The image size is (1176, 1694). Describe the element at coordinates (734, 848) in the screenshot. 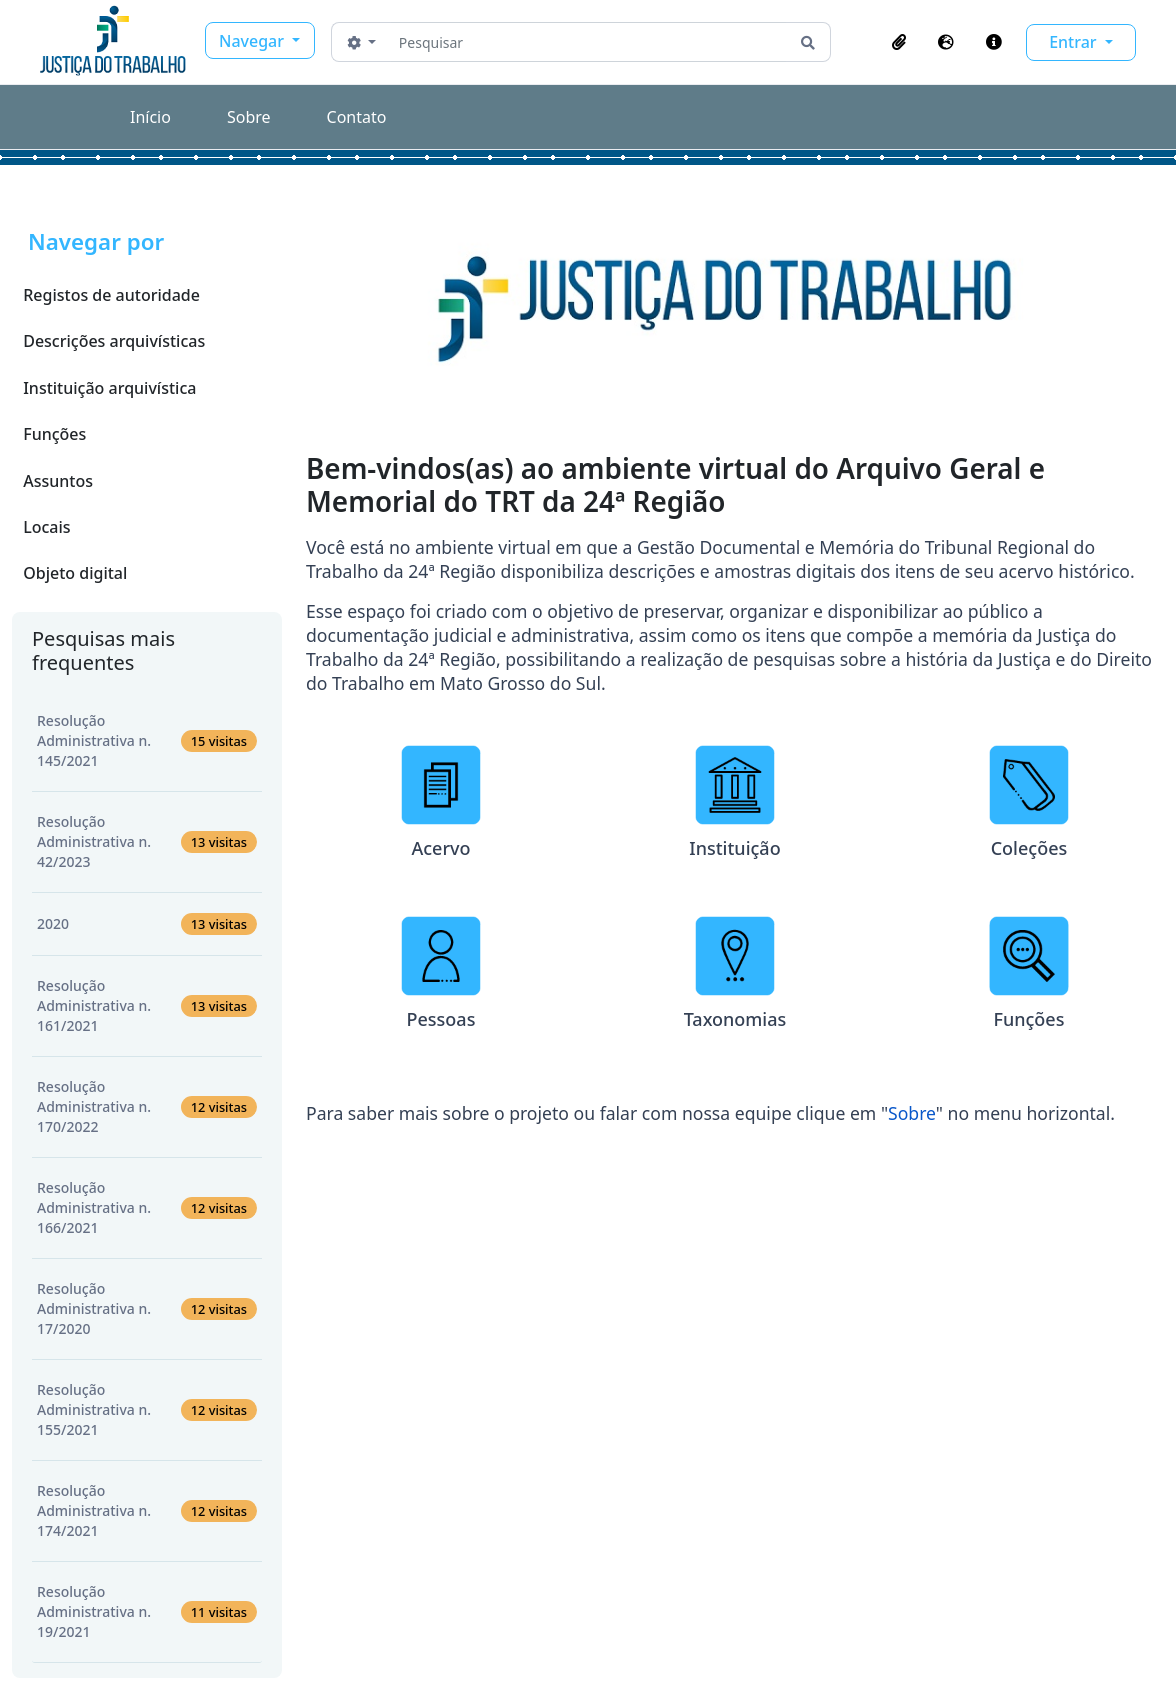

I see `Instituição` at that location.